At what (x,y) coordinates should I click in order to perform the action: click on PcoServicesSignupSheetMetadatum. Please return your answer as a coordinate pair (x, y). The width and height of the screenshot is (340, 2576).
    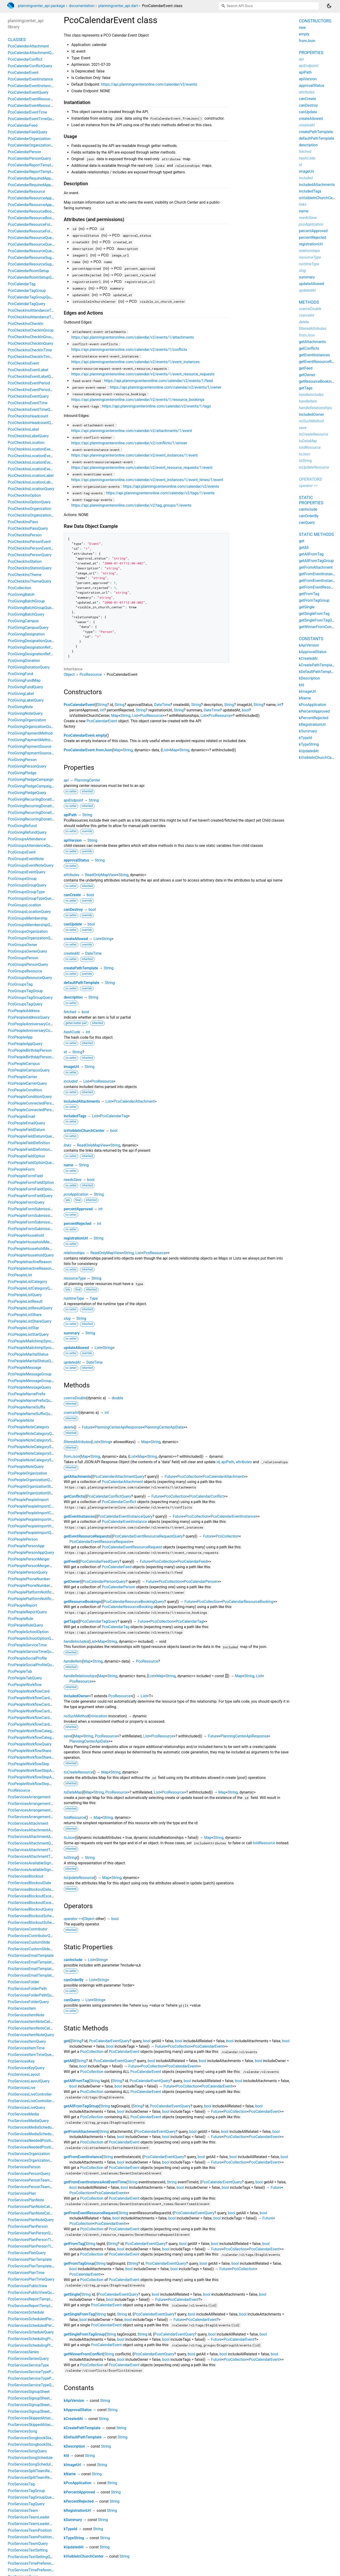
    Looking at the image, I should click on (38, 2398).